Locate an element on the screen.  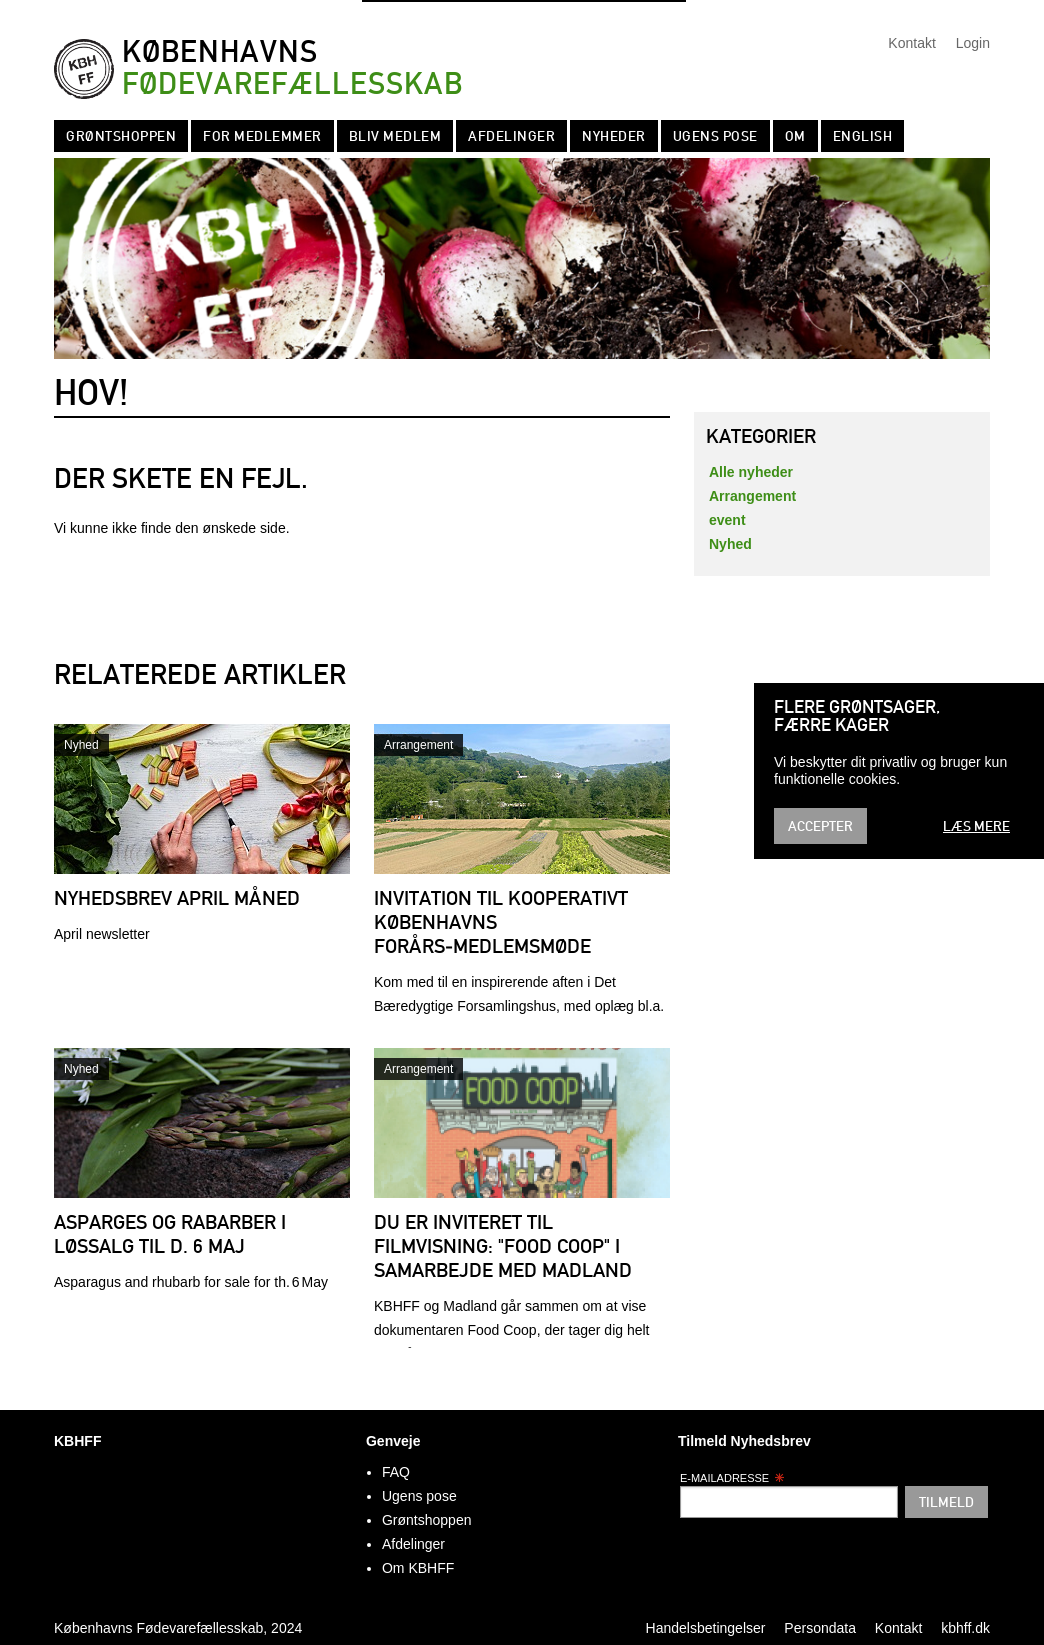
Accepter is located at coordinates (820, 826).